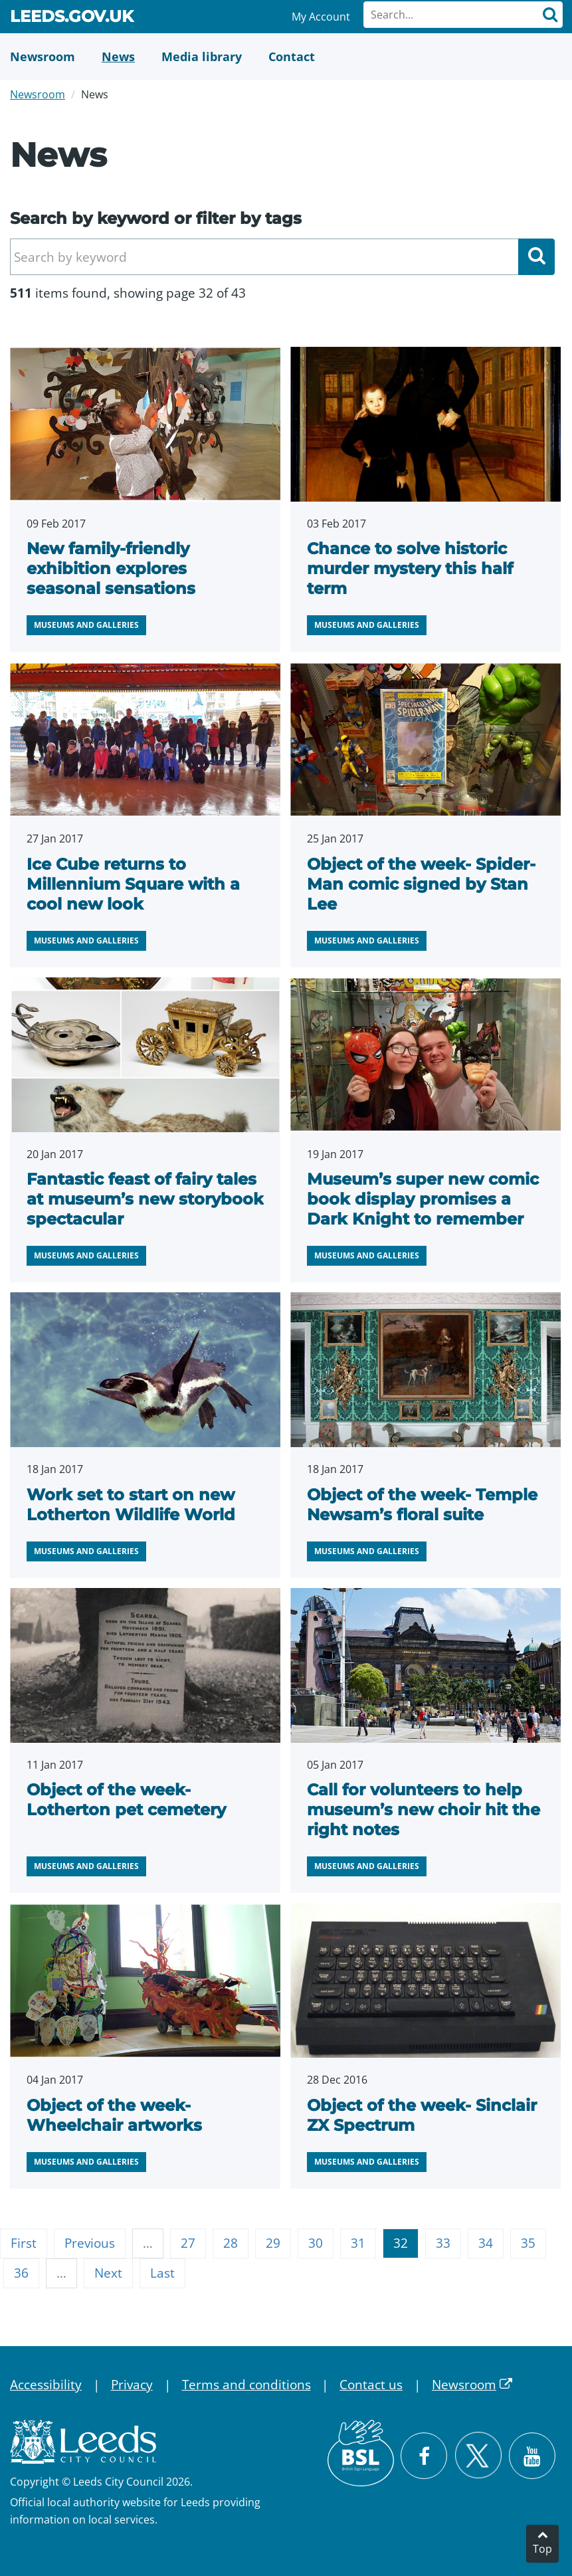 This screenshot has height=2576, width=572. I want to click on 32, so click(400, 2243).